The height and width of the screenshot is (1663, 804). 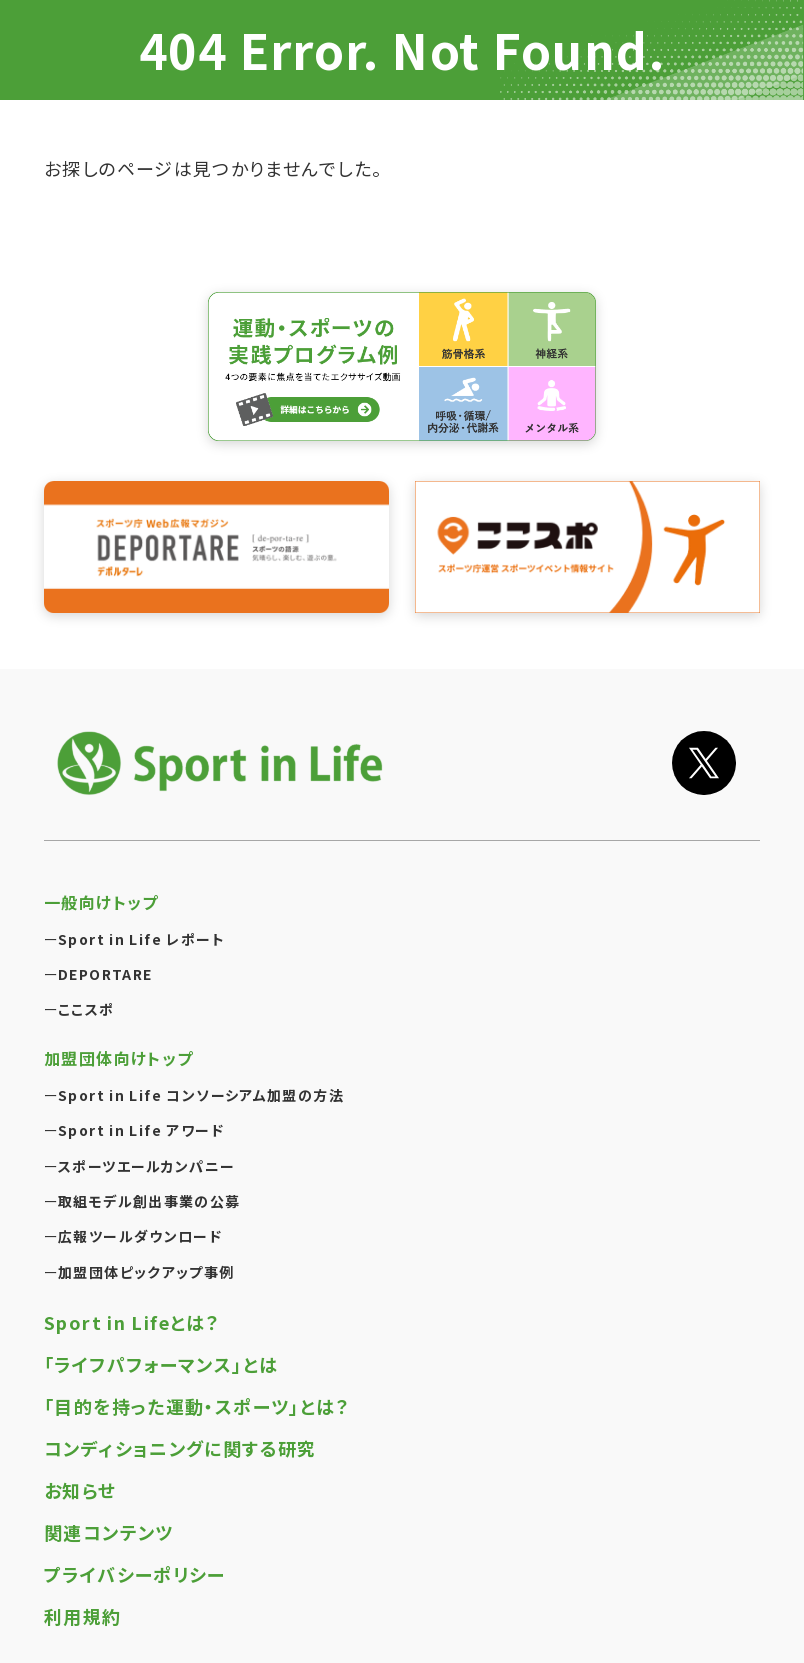 What do you see at coordinates (101, 885) in the screenshot?
I see `一般向けトップ` at bounding box center [101, 885].